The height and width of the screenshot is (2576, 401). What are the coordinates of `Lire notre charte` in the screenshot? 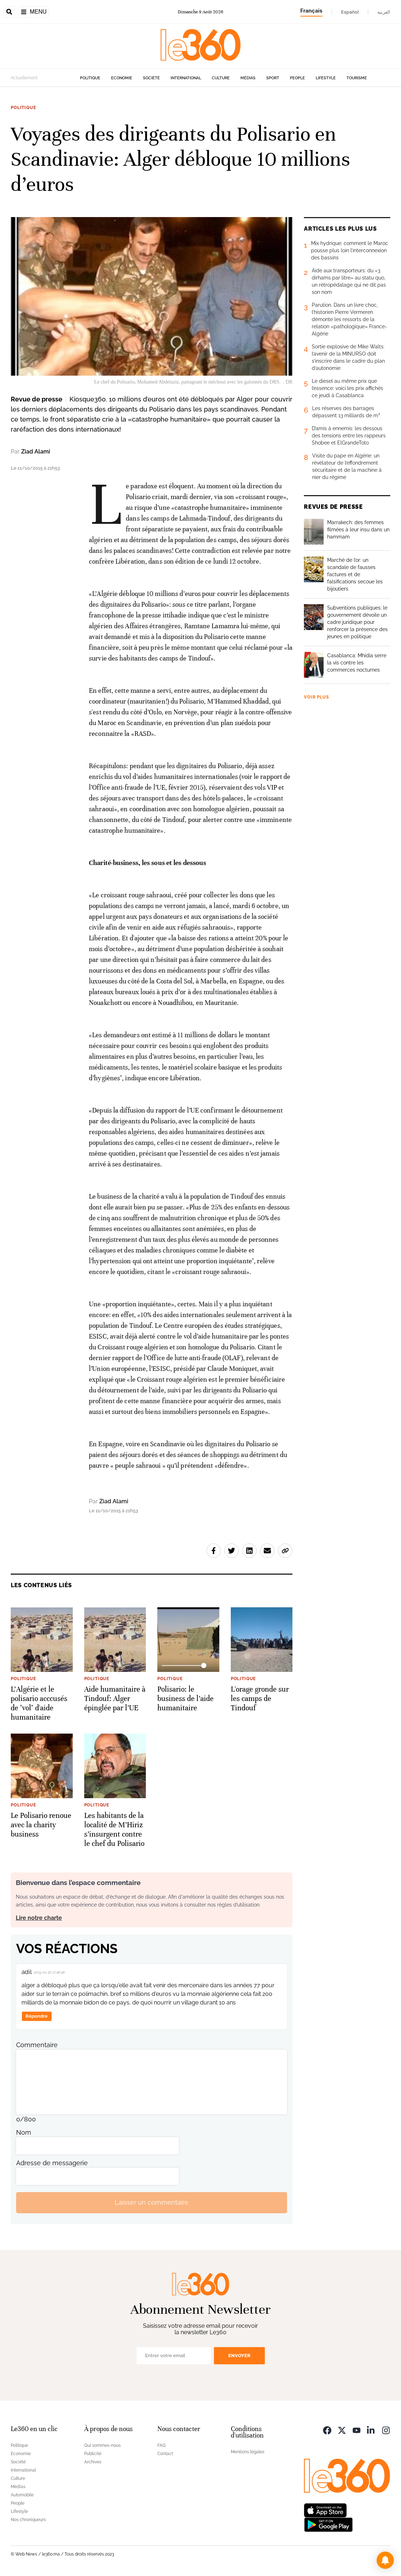 It's located at (39, 1917).